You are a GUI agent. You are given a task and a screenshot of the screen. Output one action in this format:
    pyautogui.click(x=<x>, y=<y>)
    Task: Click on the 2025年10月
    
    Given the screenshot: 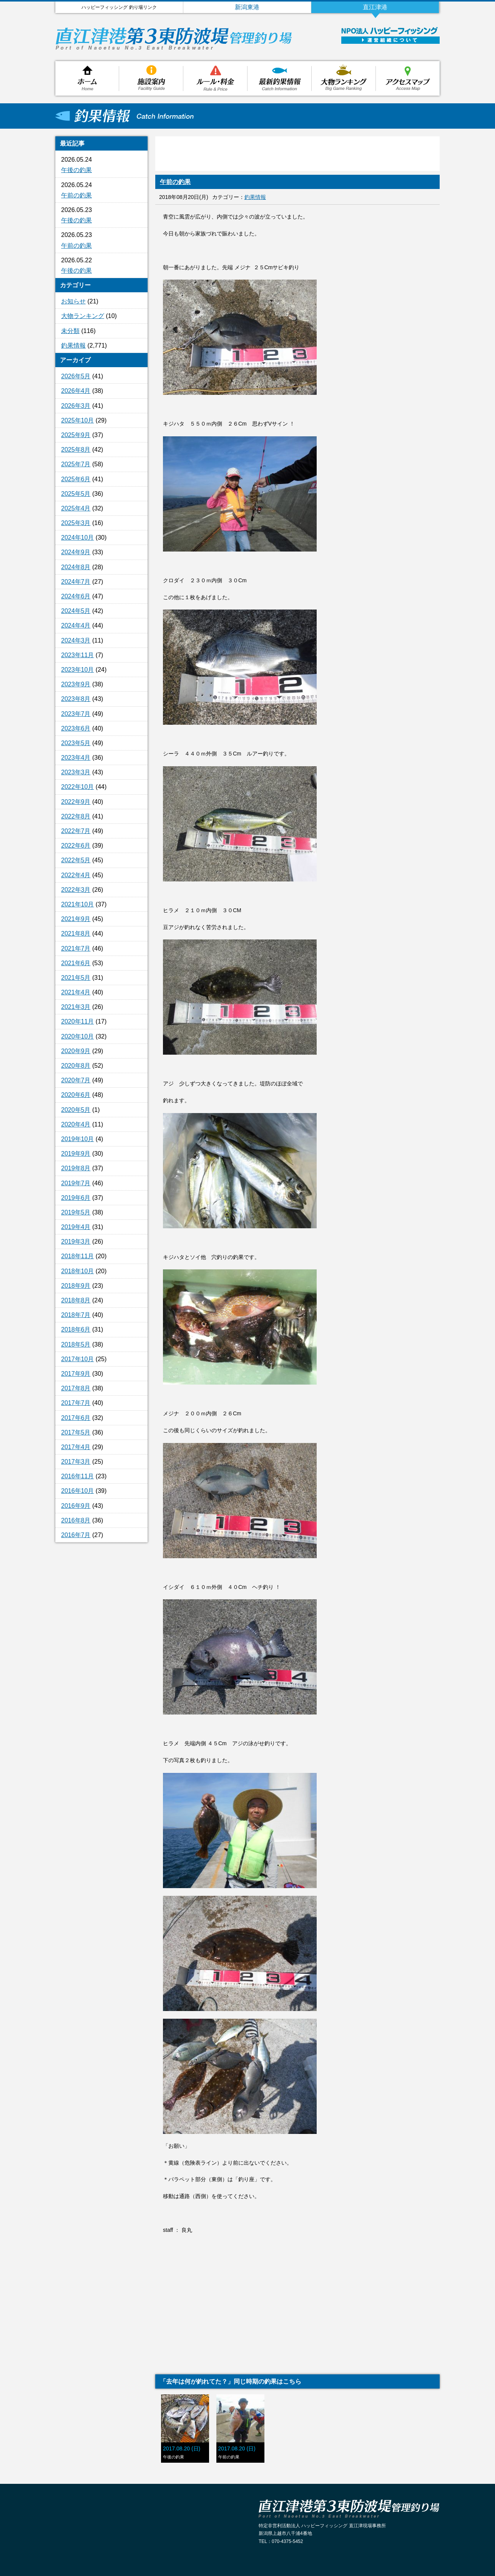 What is the action you would take?
    pyautogui.click(x=77, y=420)
    